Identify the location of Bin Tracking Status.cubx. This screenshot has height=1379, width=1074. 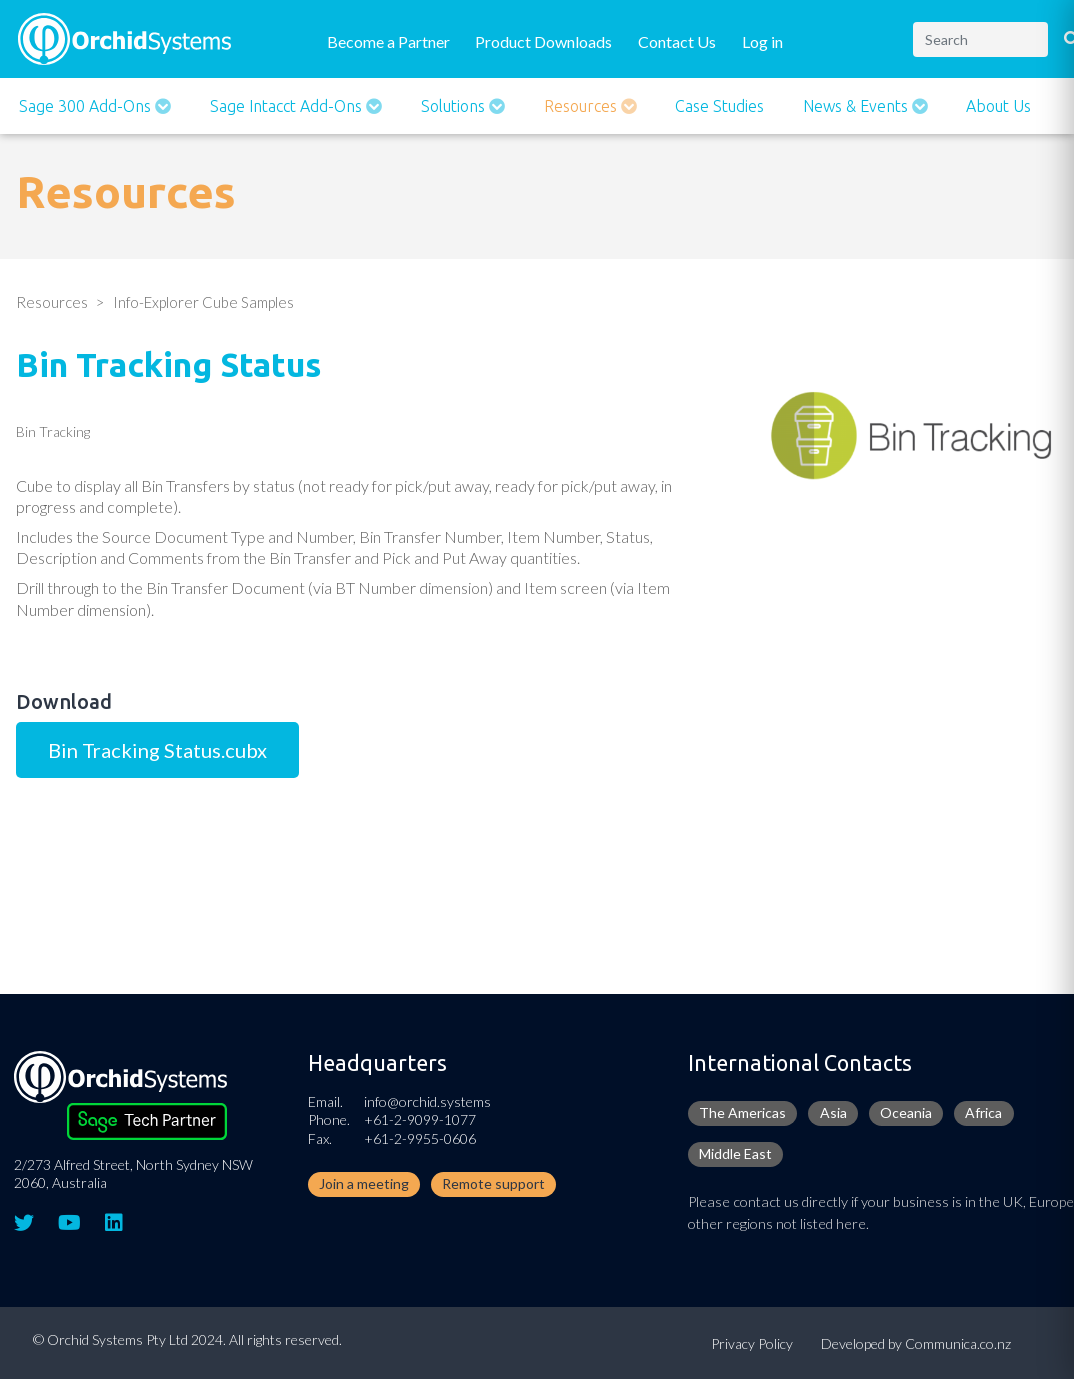
(157, 750).